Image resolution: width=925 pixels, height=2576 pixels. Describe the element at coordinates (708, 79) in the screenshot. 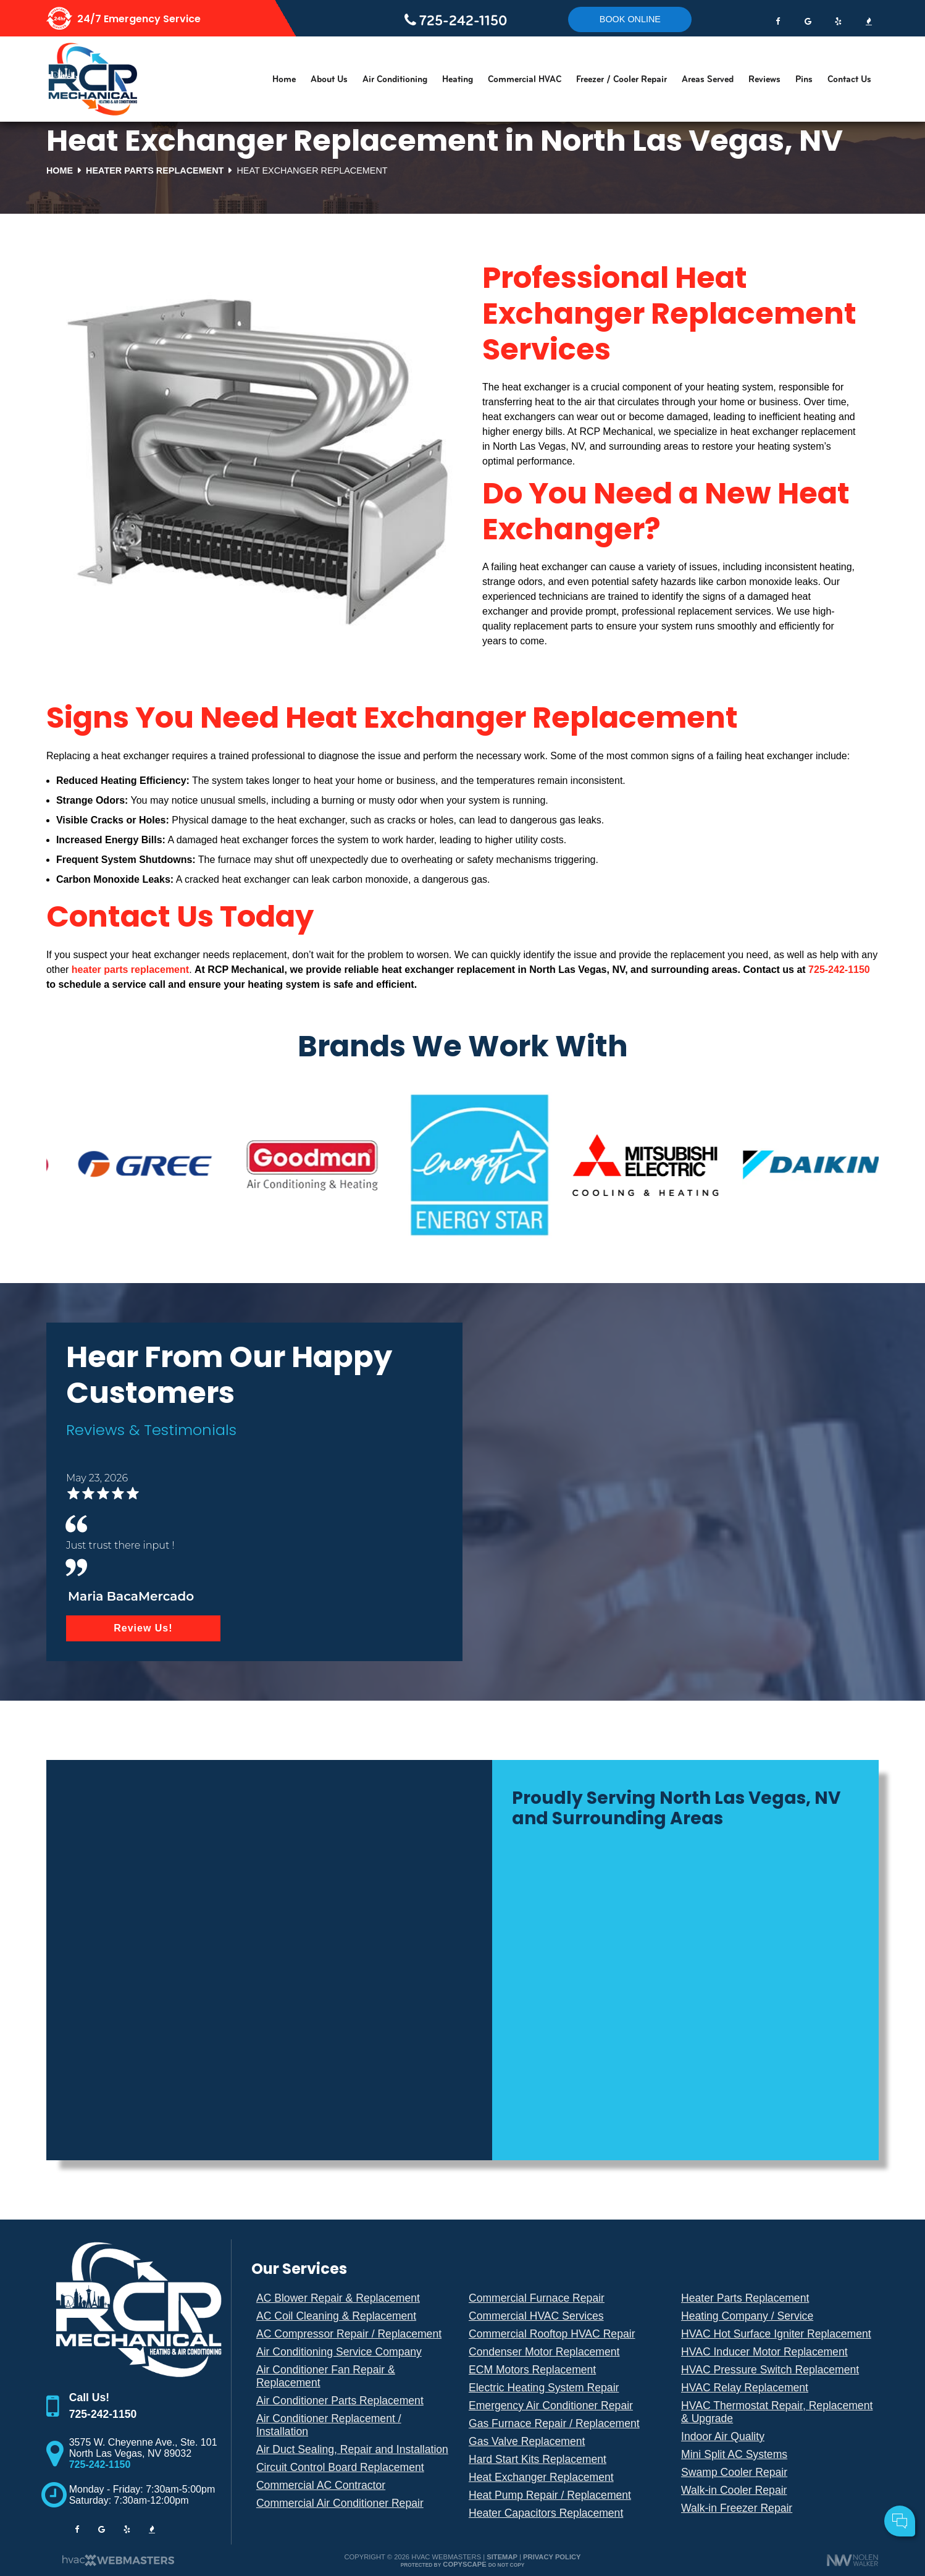

I see `Areas Served` at that location.